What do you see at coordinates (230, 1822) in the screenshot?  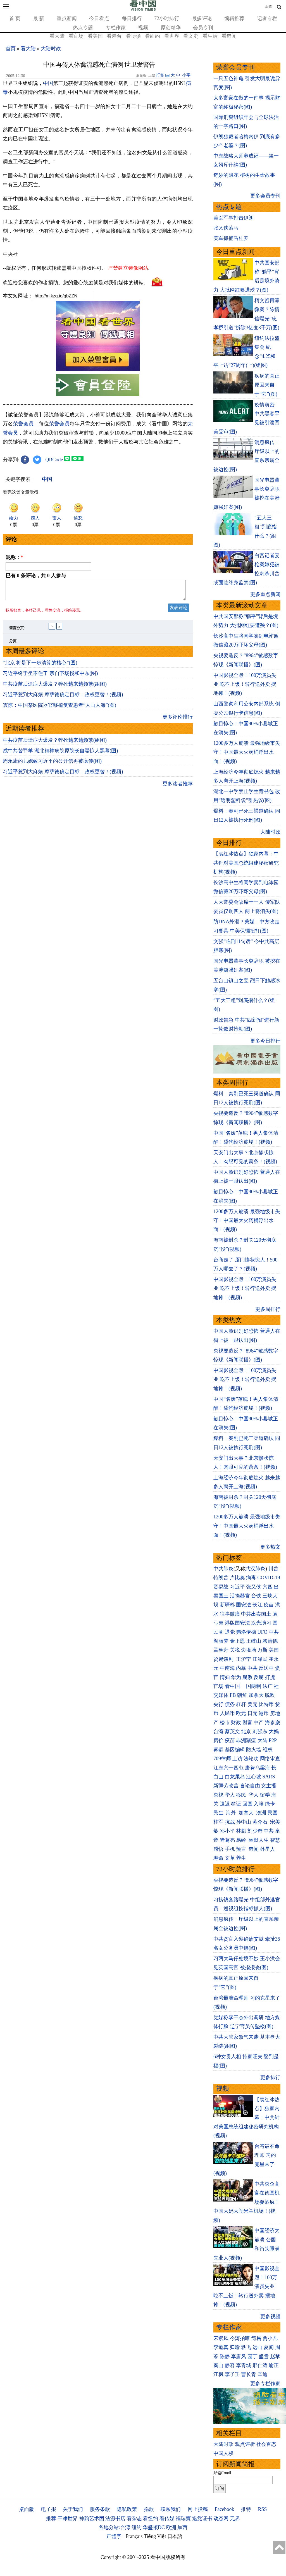 I see `抗战` at bounding box center [230, 1822].